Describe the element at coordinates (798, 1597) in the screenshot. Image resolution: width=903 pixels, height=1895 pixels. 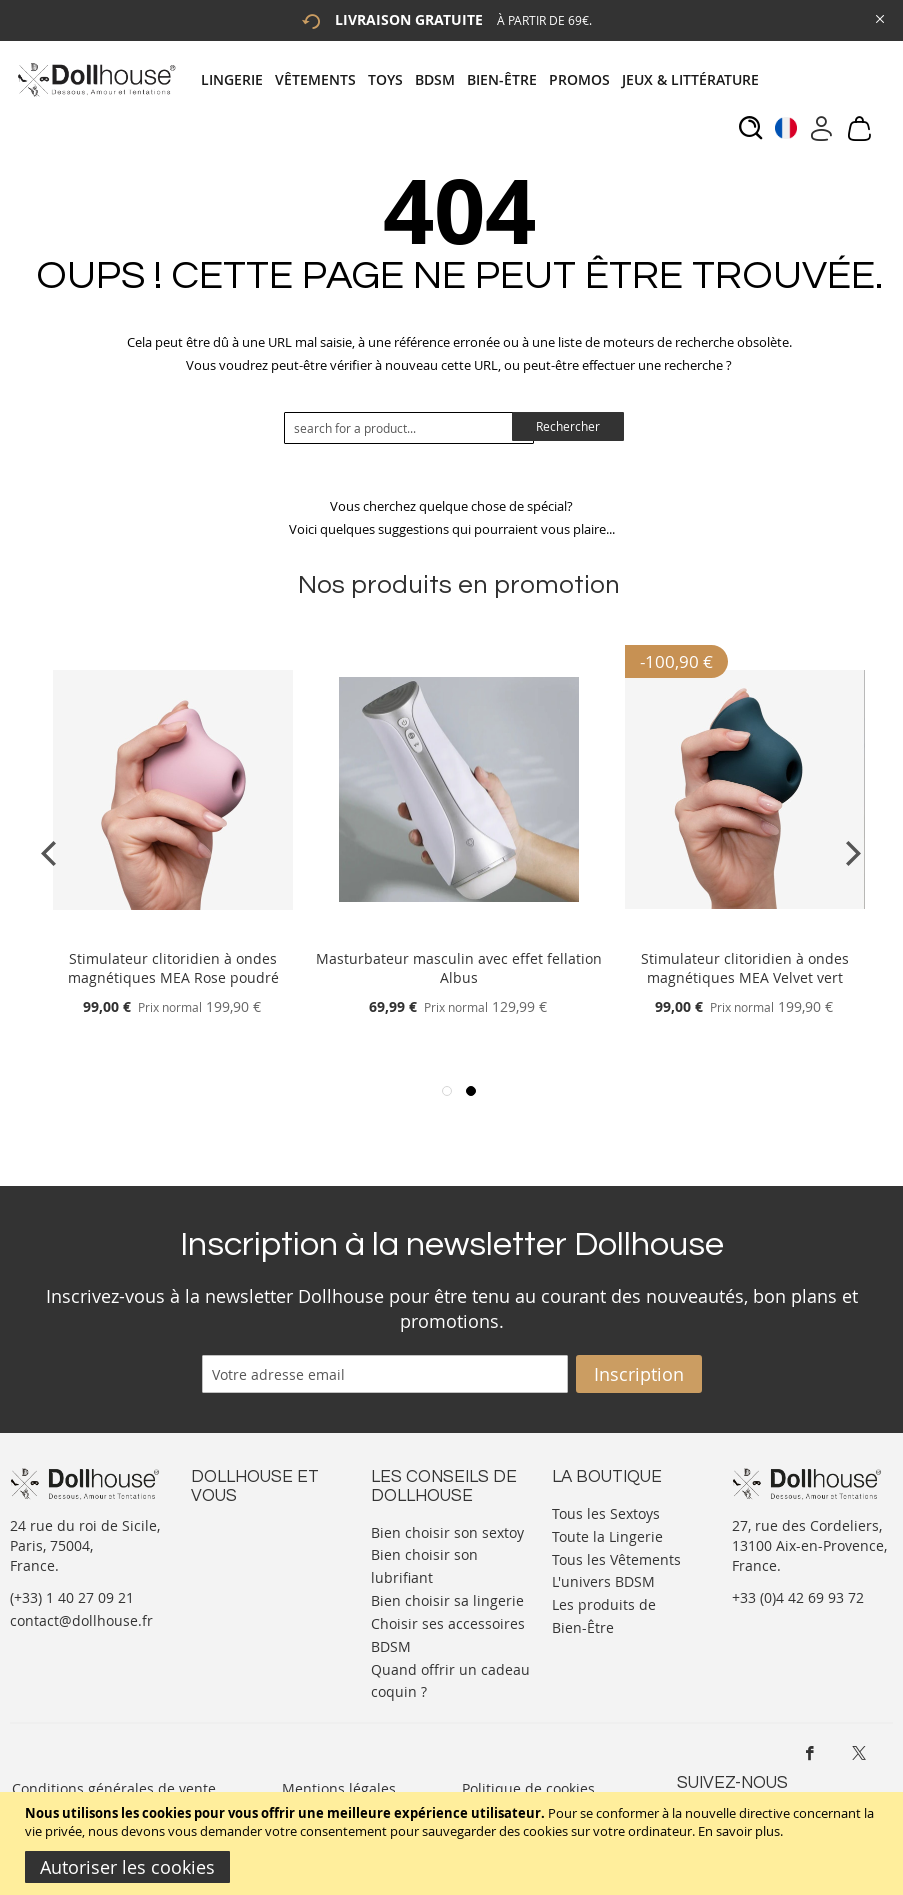
I see `+33 (0)4 42 69 93 72` at that location.